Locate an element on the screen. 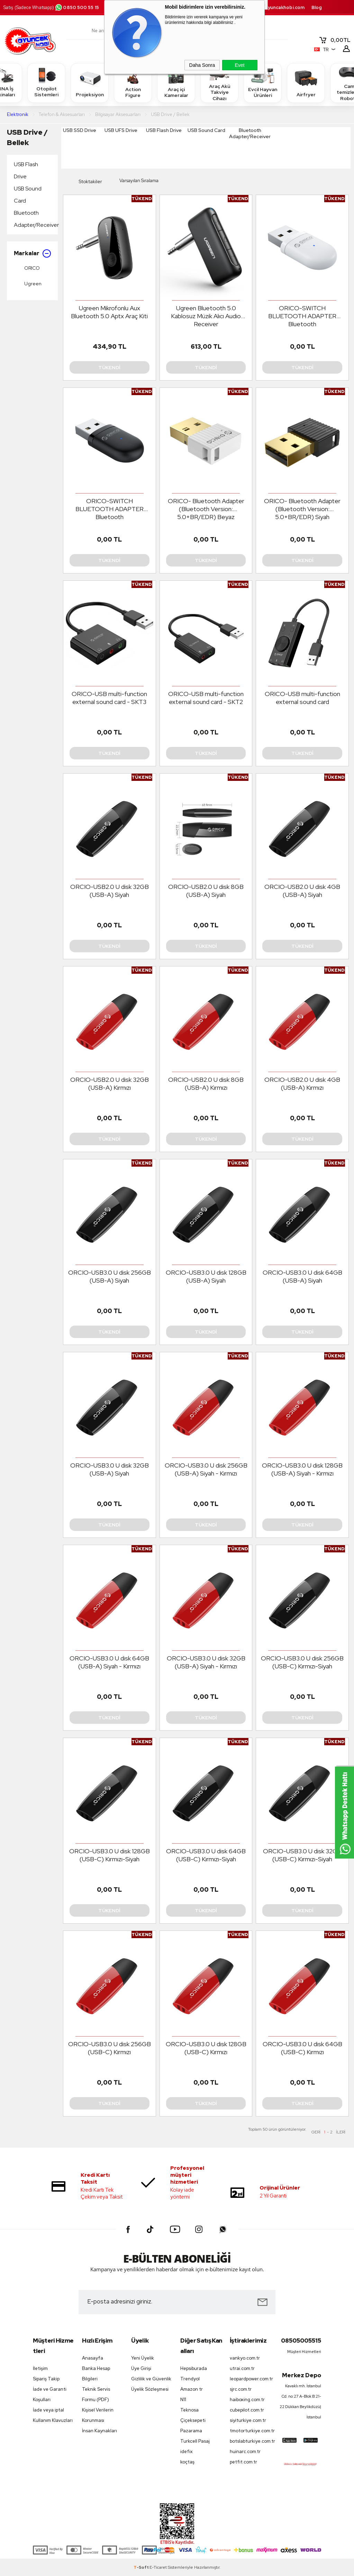  Gizlilik ve Güvenlik is located at coordinates (151, 2379).